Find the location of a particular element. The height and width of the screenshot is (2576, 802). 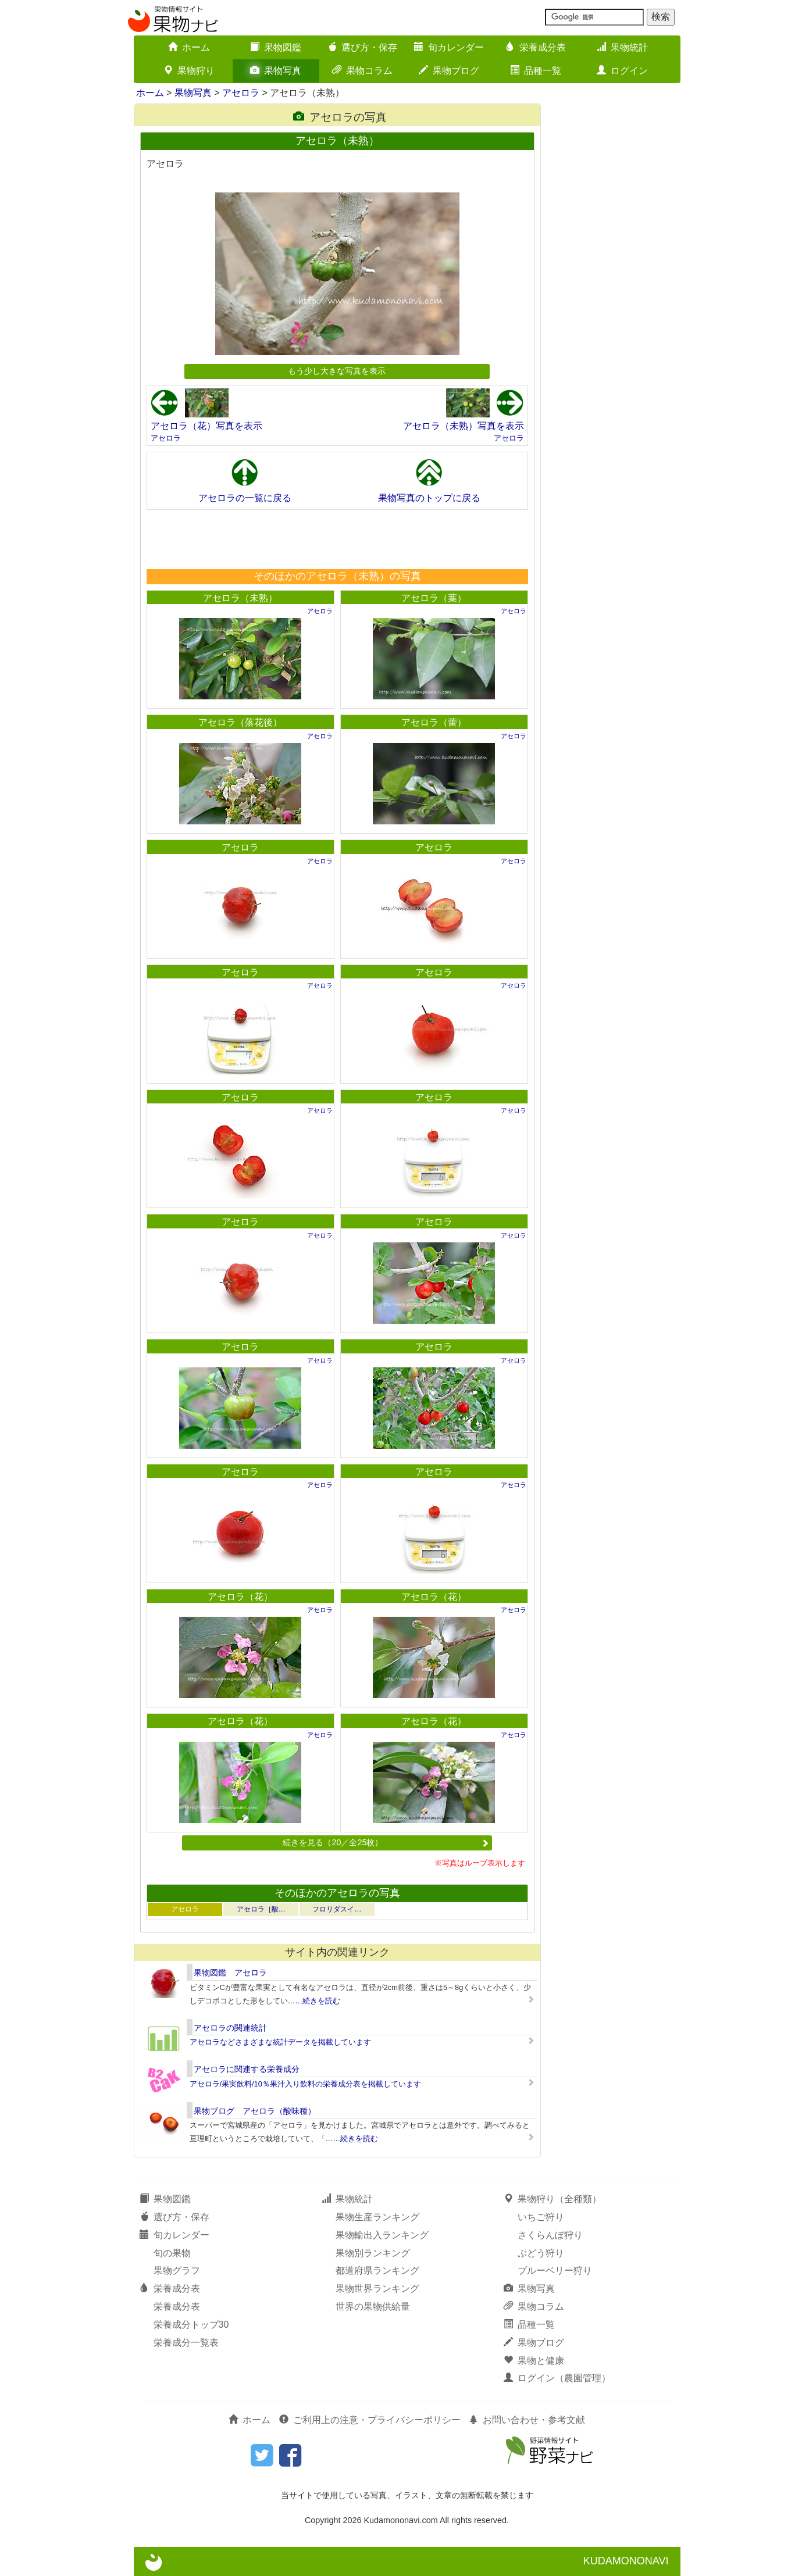

続きを見る（20／全25枚） is located at coordinates (386, 1842).